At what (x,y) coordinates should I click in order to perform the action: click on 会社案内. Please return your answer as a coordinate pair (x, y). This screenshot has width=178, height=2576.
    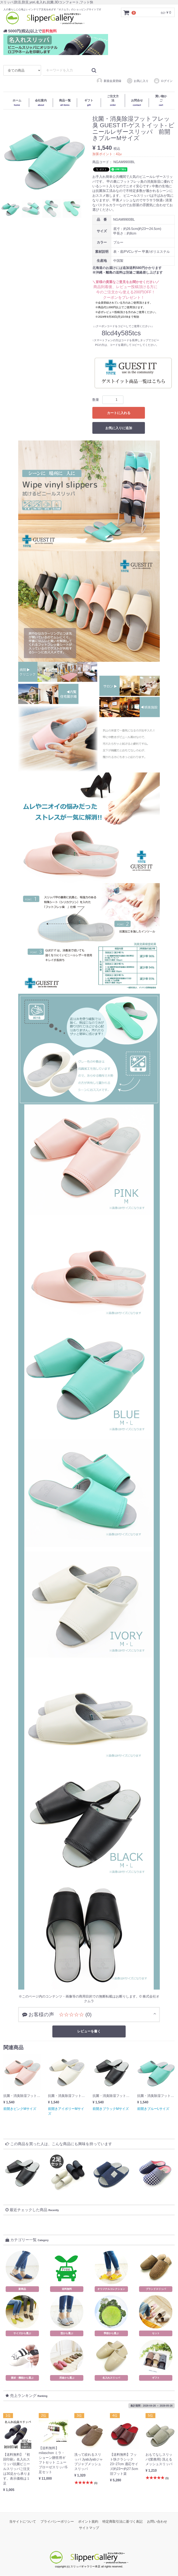
    Looking at the image, I should click on (41, 102).